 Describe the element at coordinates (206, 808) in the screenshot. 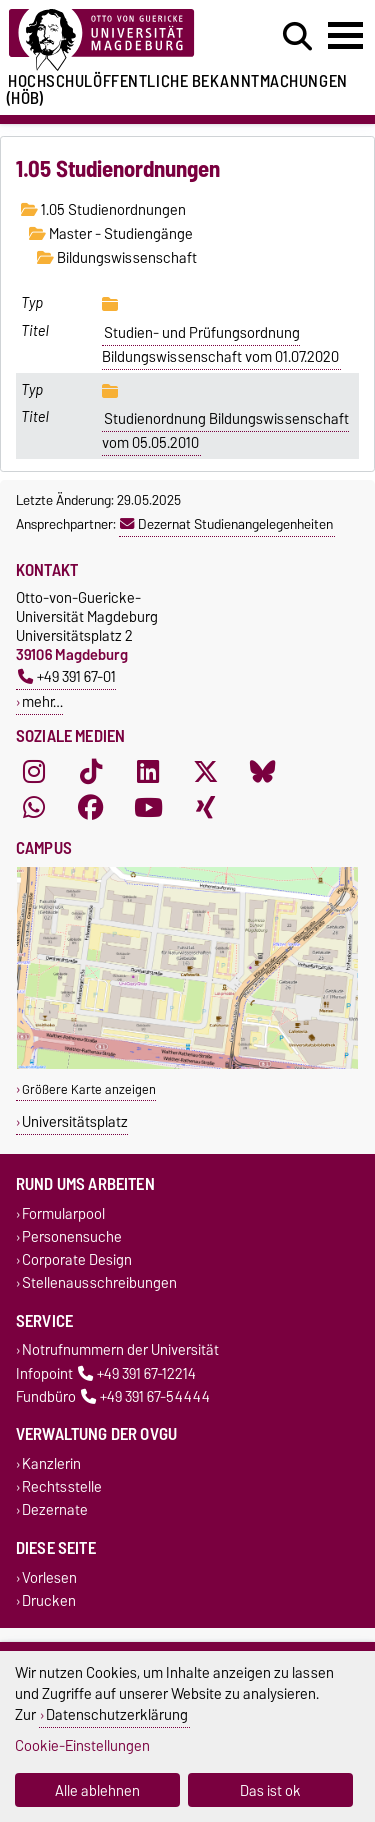

I see `[Xing]` at that location.